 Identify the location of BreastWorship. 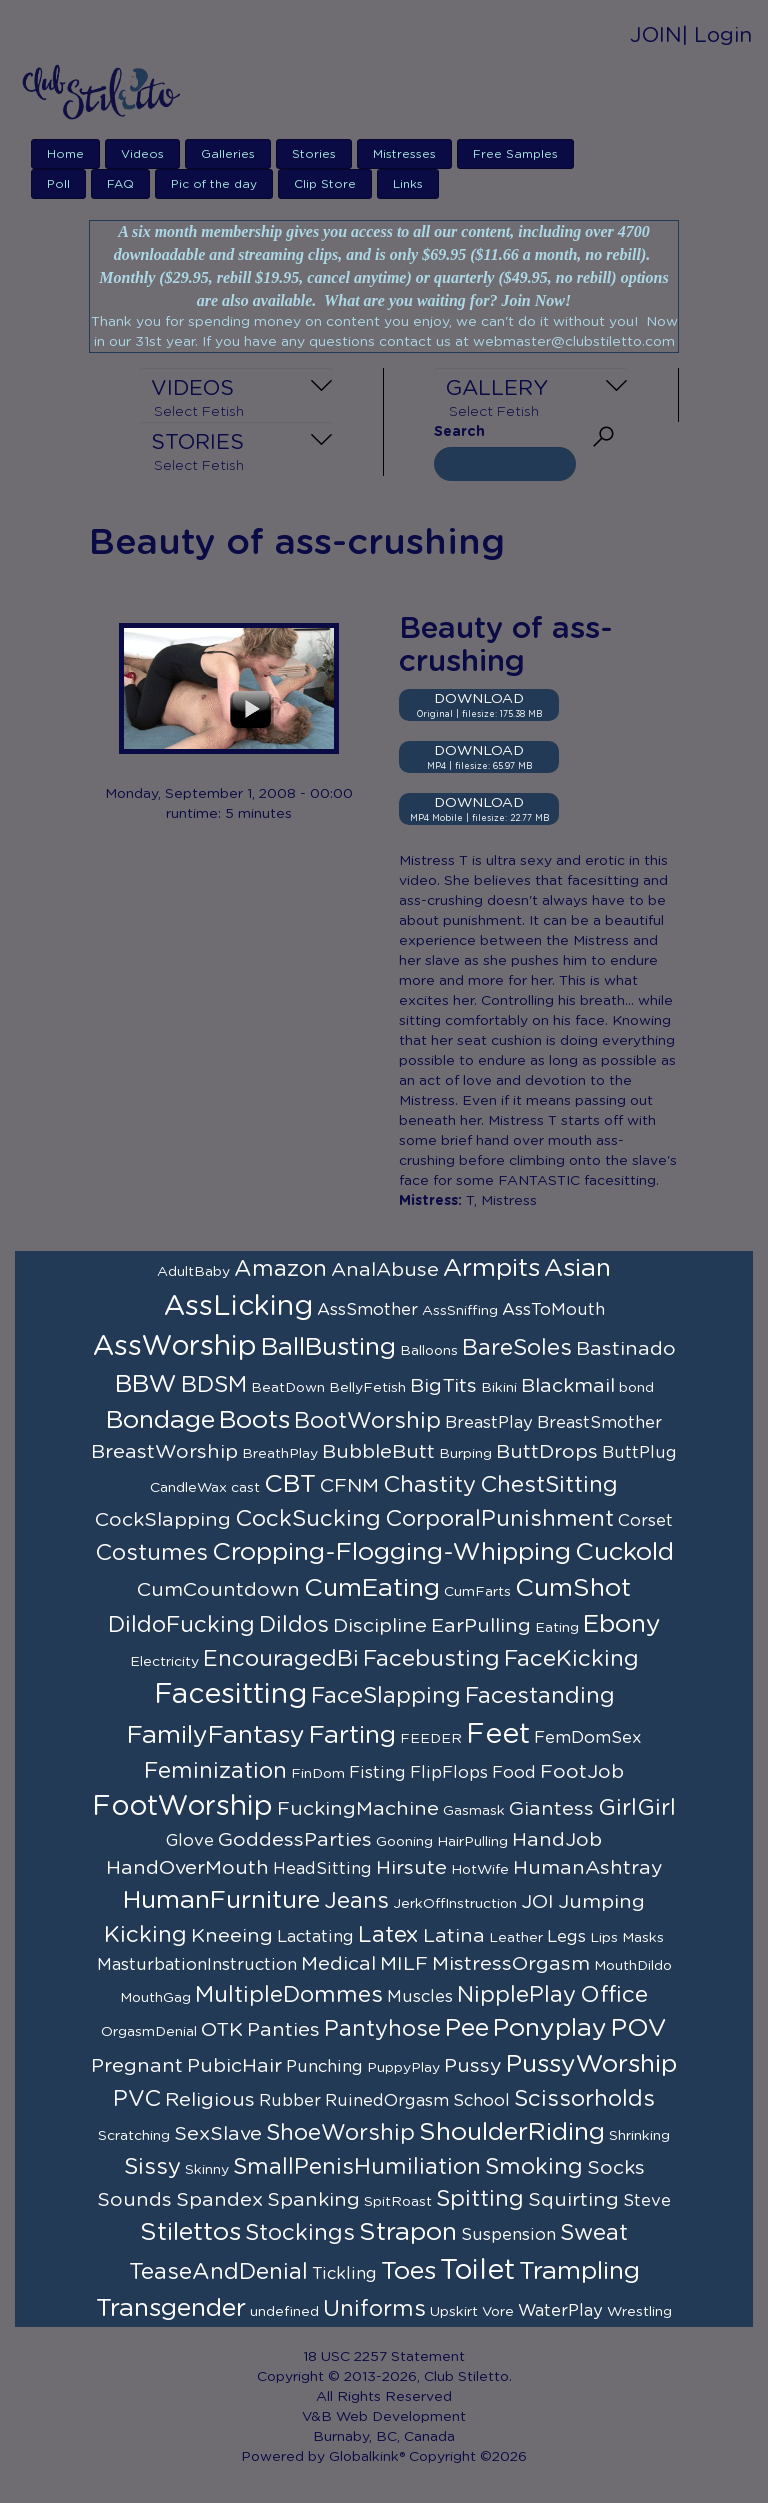
(164, 1452).